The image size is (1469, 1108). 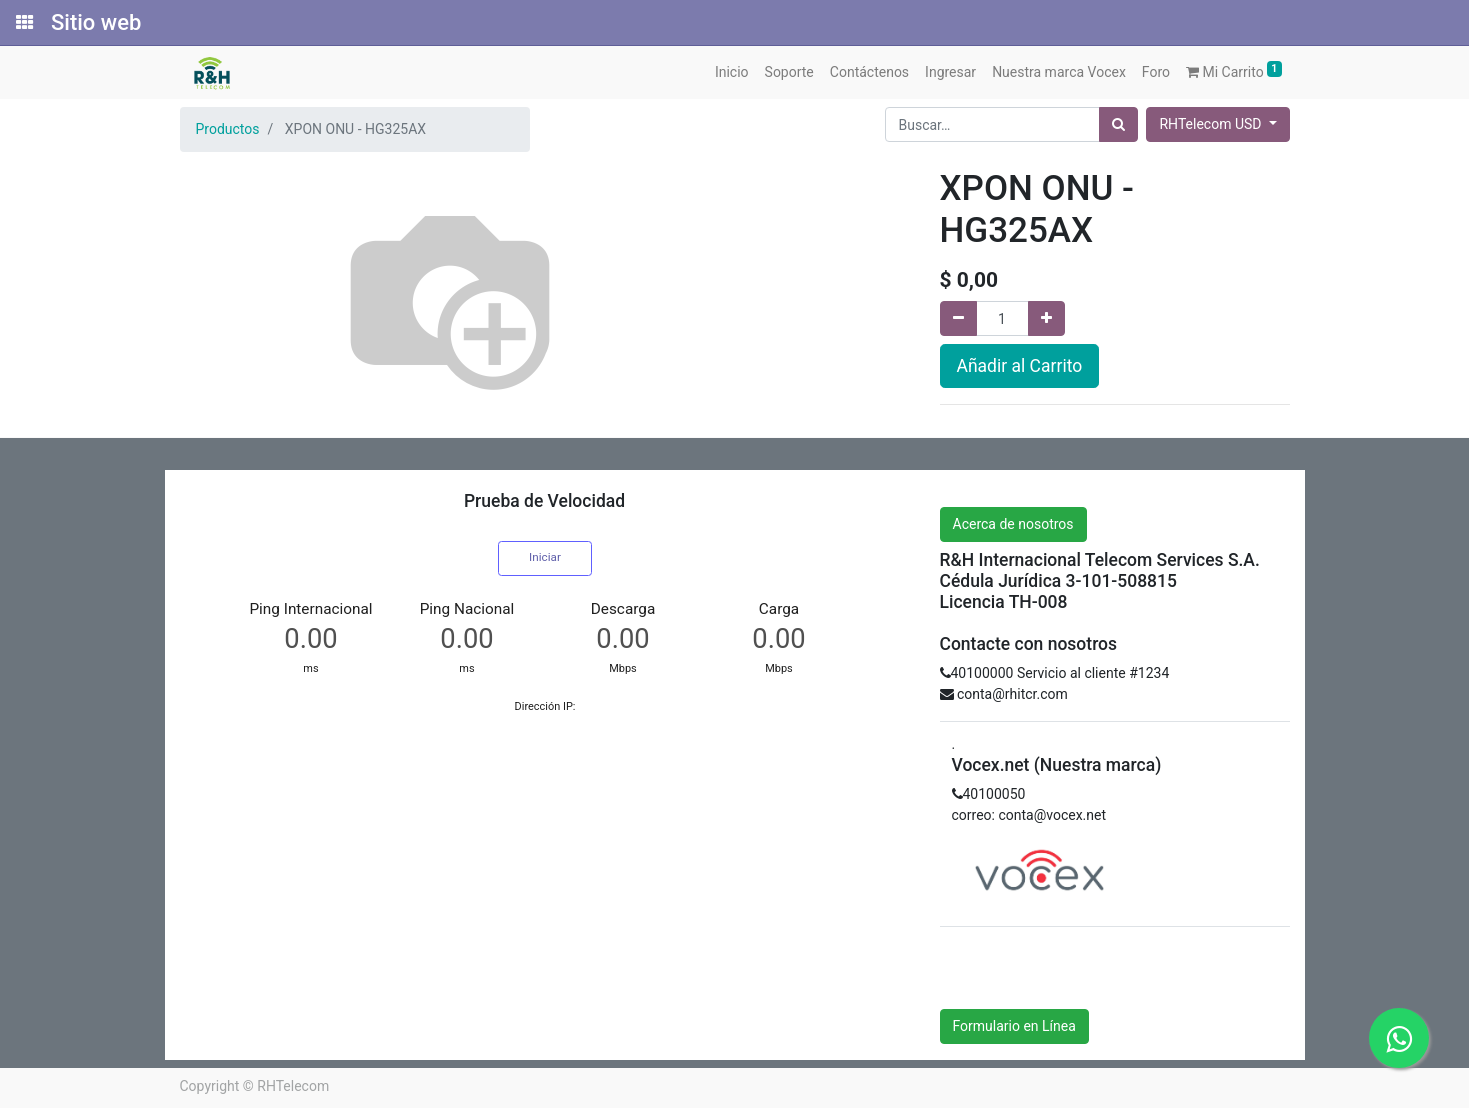 I want to click on Productos, so click(x=228, y=129).